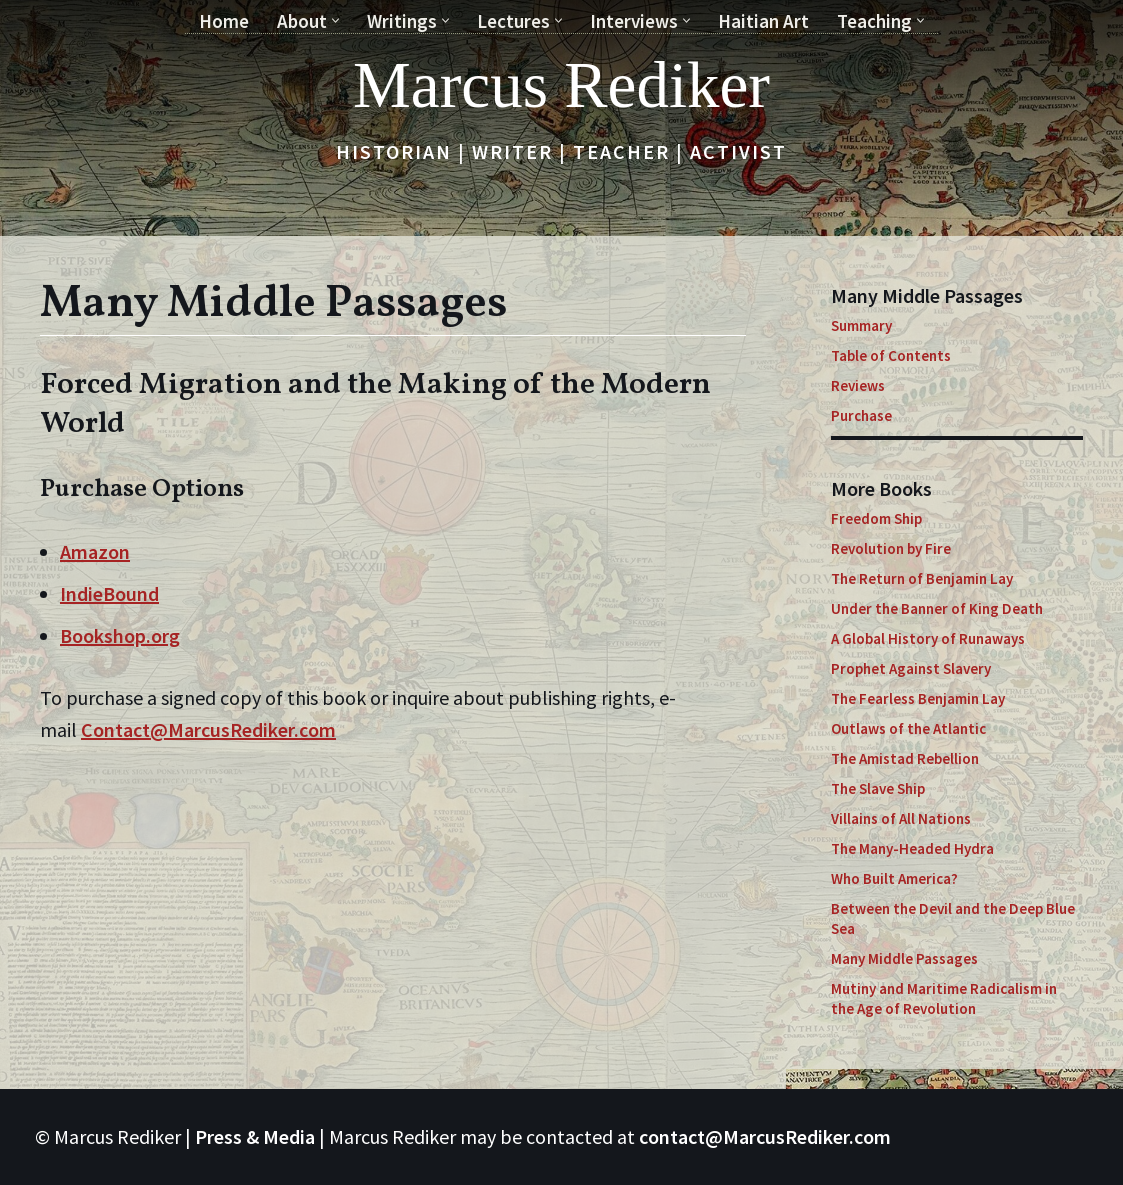  Describe the element at coordinates (878, 788) in the screenshot. I see `The Slave Ship` at that location.